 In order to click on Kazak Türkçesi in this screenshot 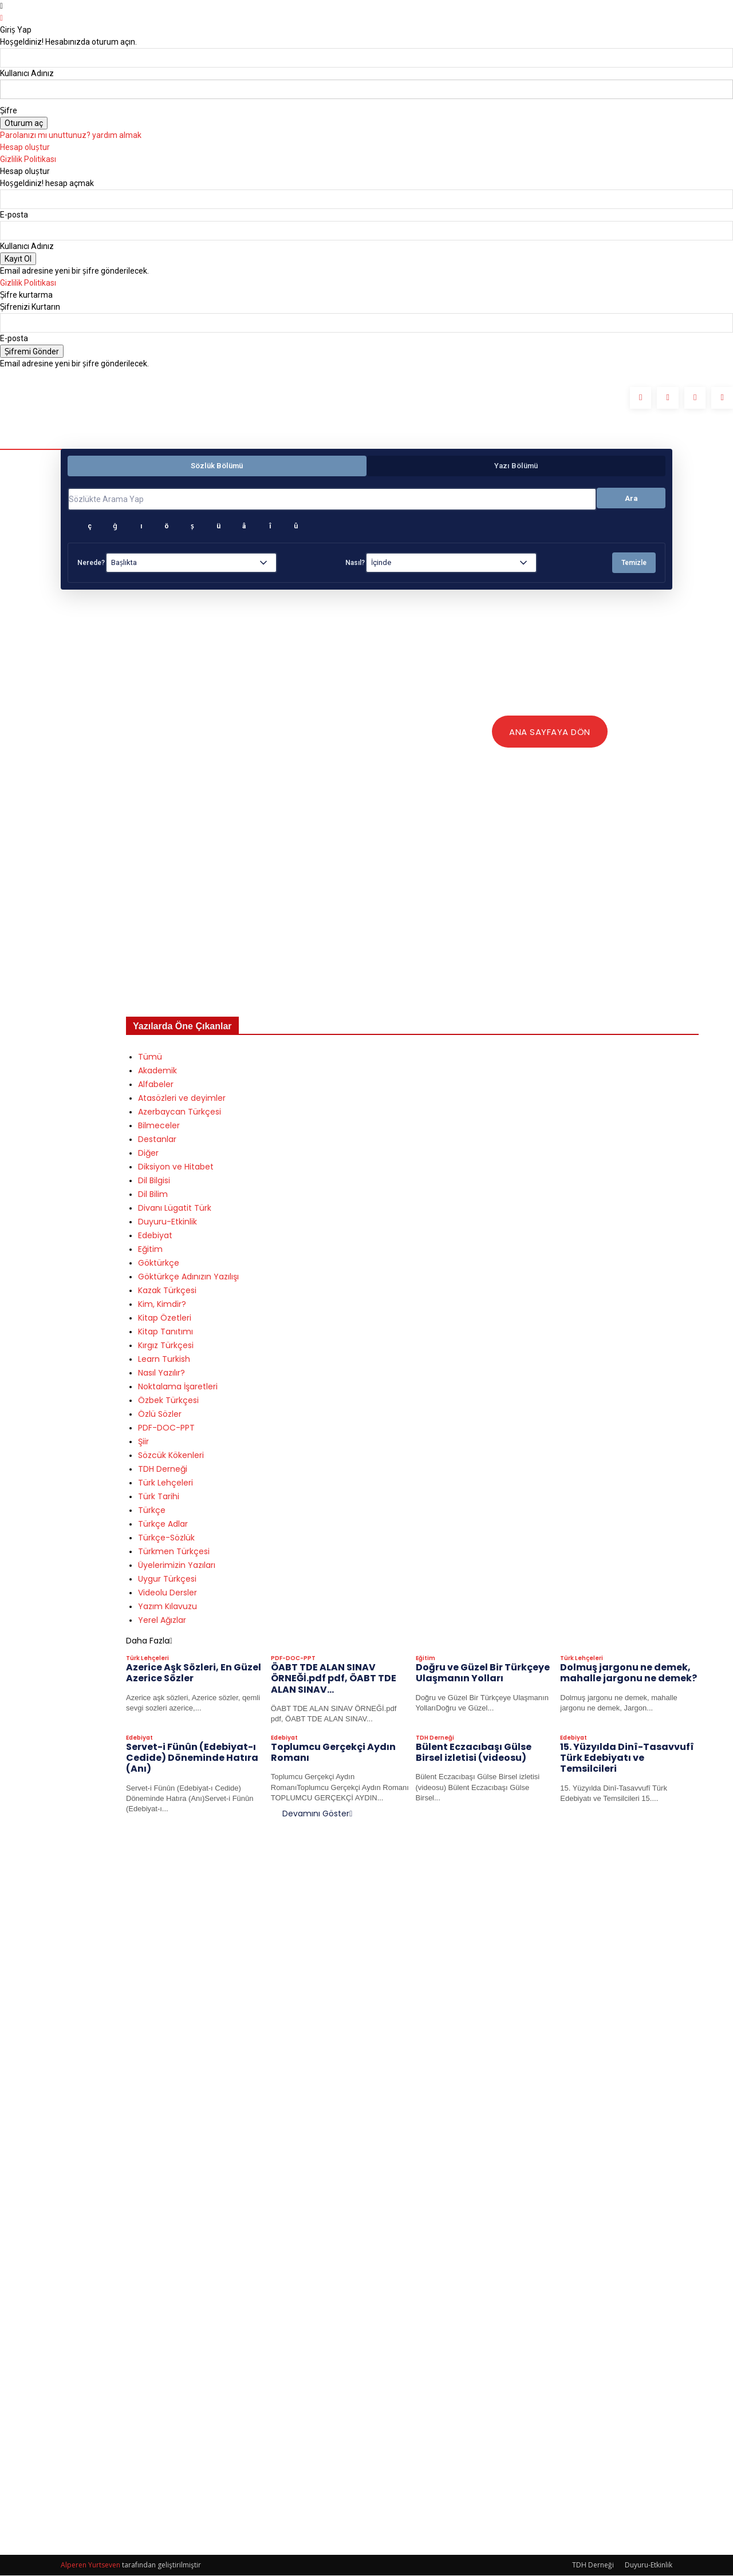, I will do `click(167, 1291)`.